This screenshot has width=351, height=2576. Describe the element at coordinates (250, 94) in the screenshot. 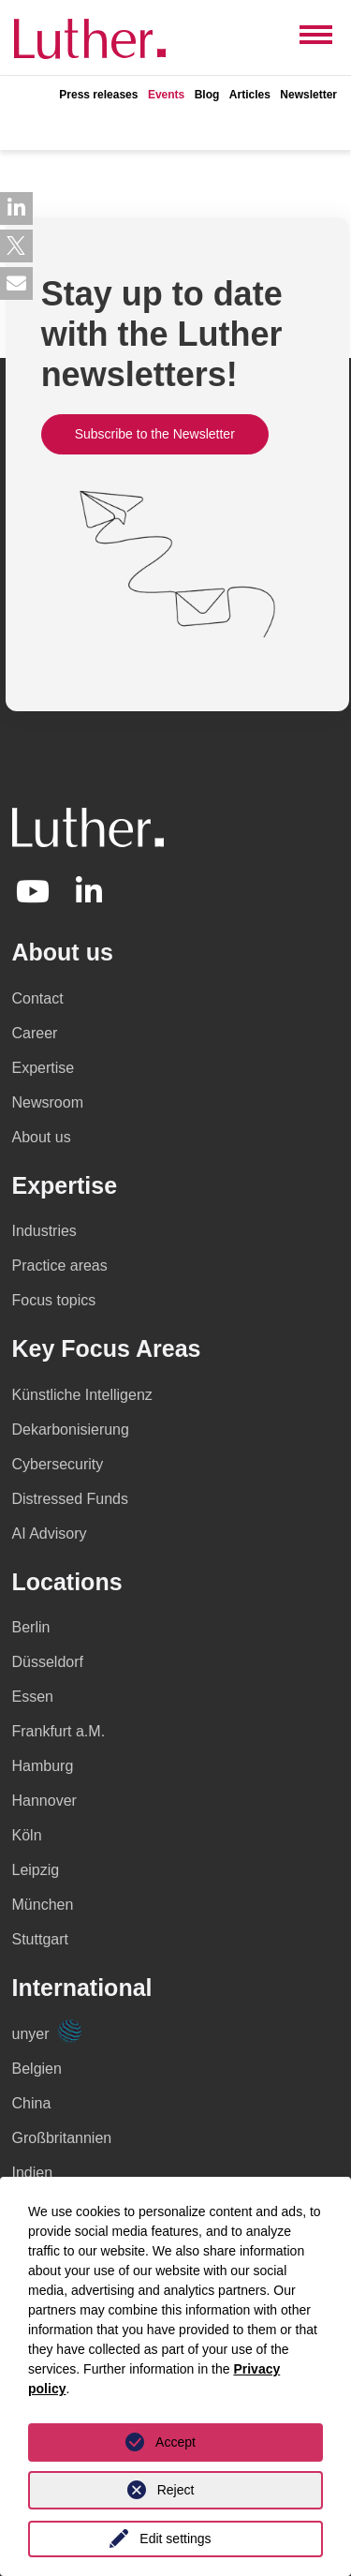

I see `Articles` at that location.